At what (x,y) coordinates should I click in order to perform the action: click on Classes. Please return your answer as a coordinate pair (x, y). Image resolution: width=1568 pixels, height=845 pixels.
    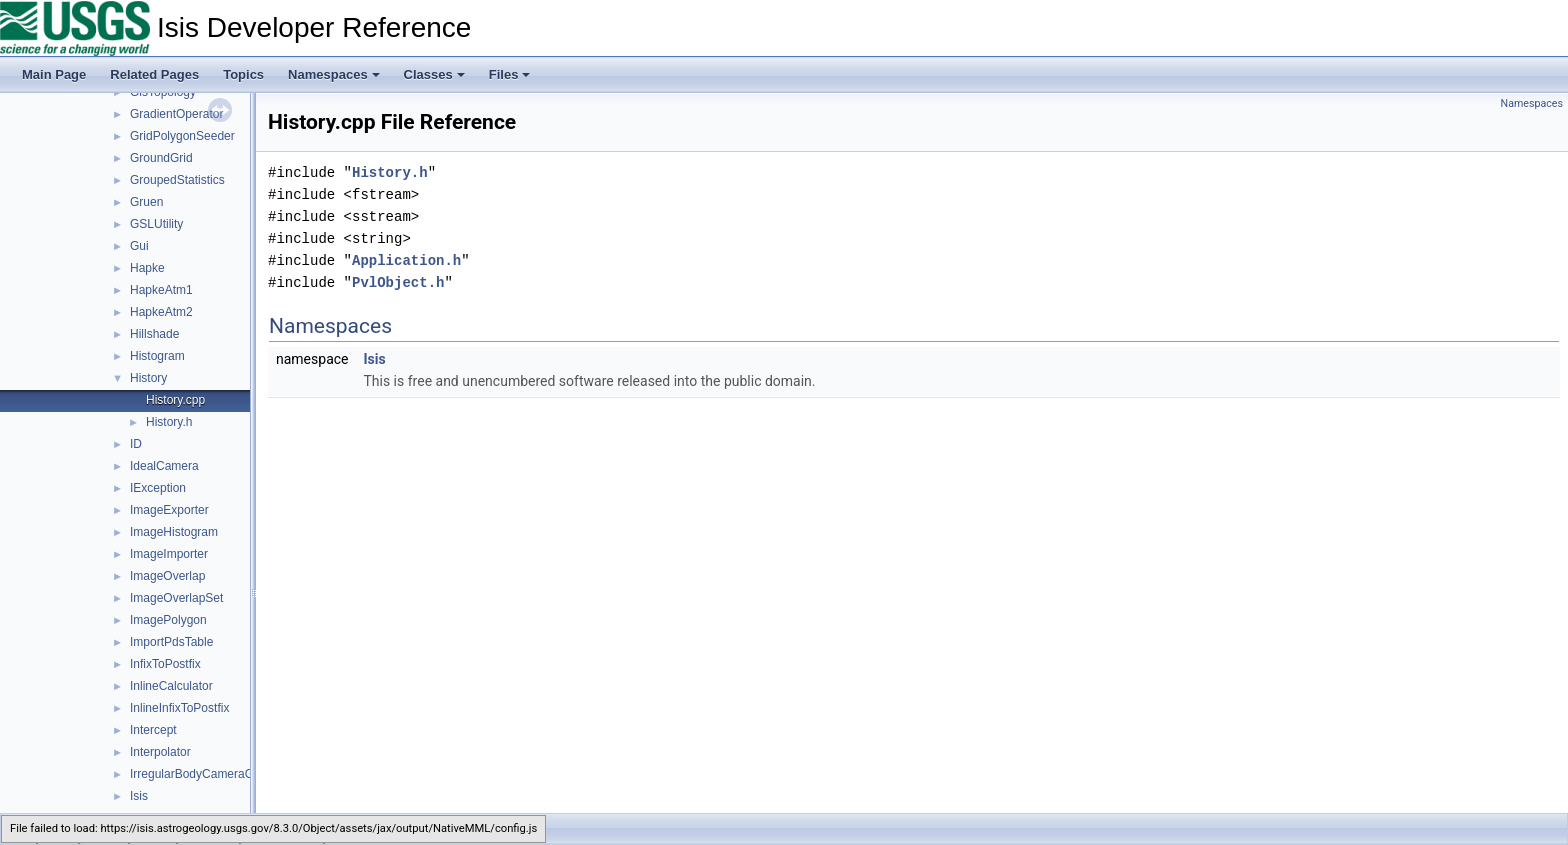
    Looking at the image, I should click on (434, 74).